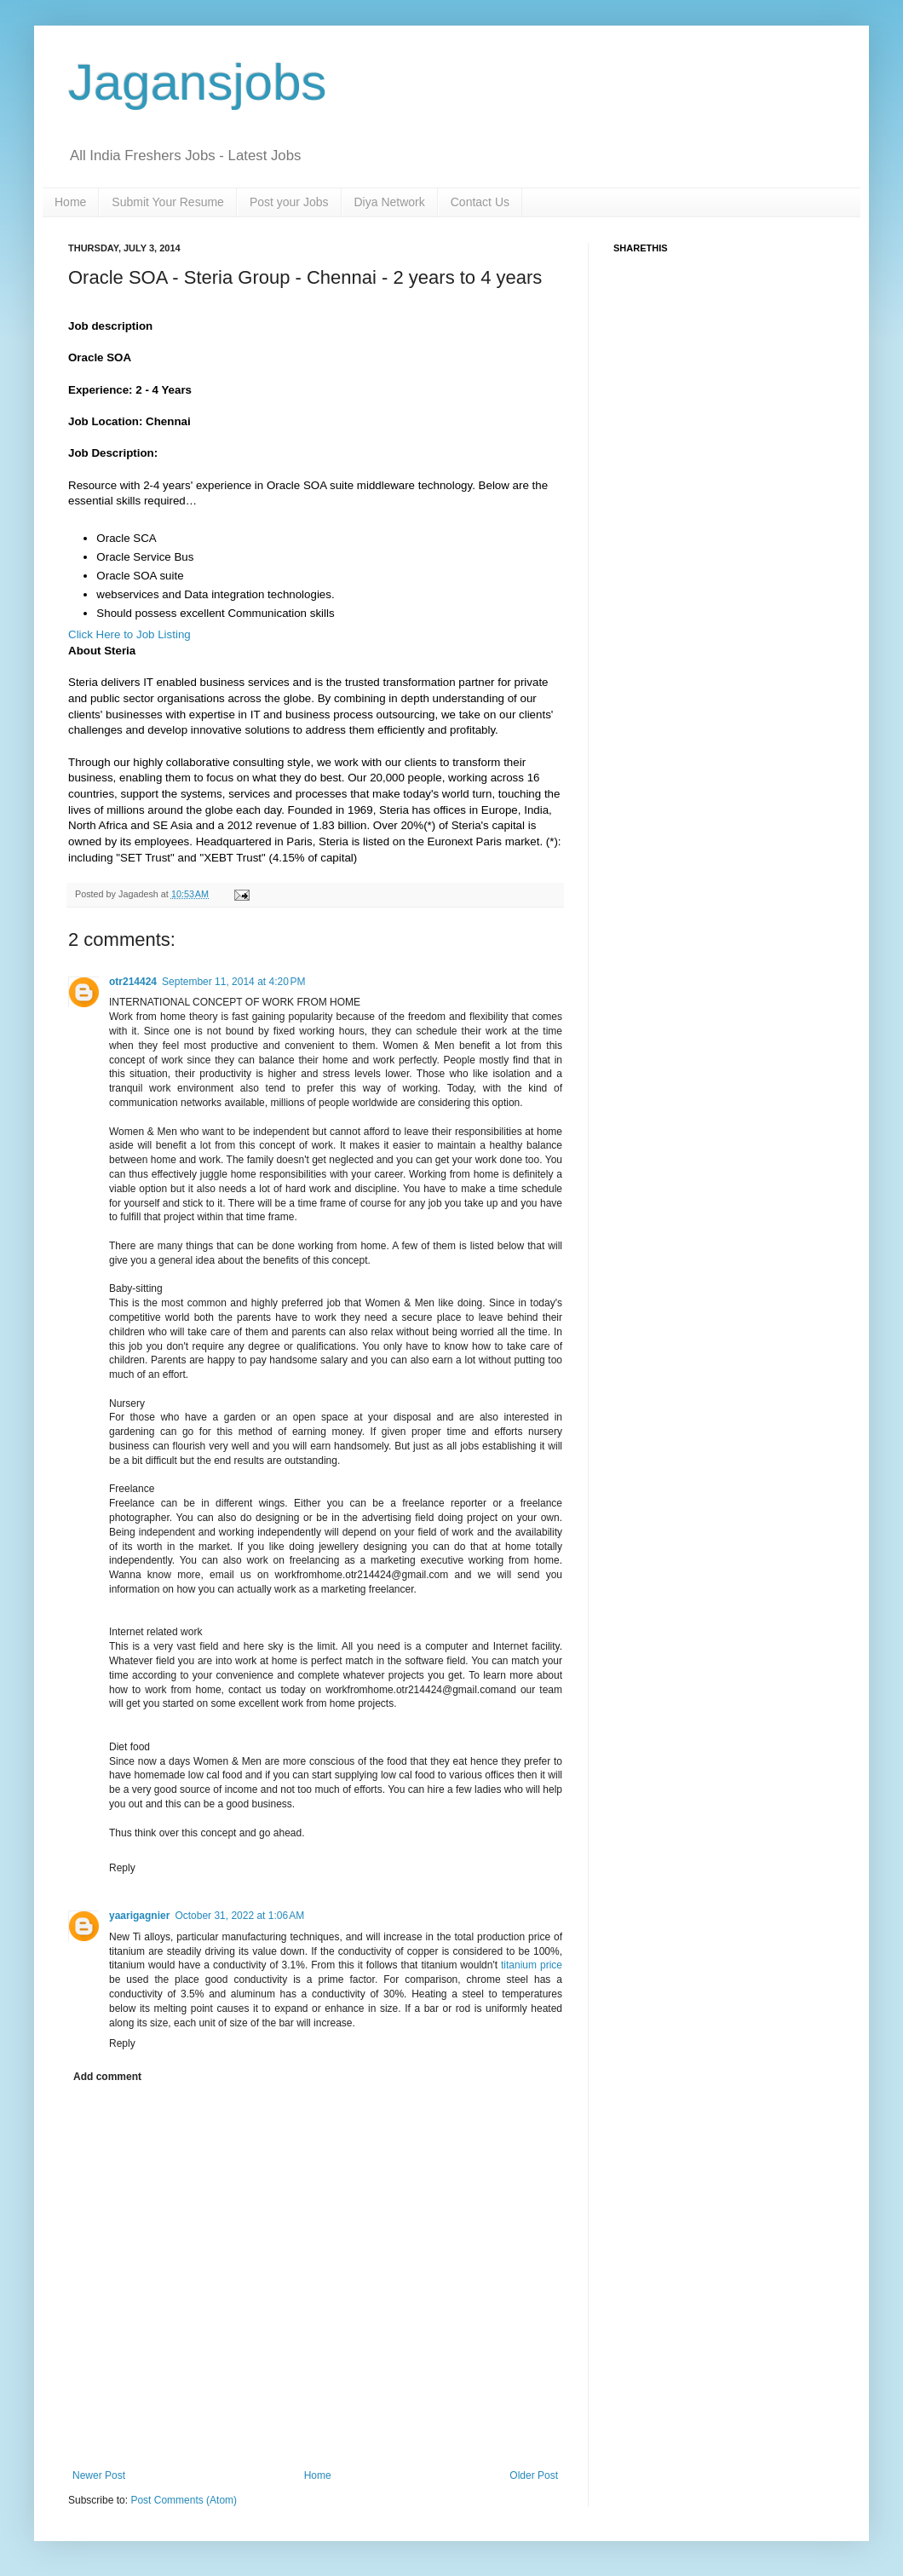 This screenshot has width=903, height=2576. What do you see at coordinates (168, 202) in the screenshot?
I see `Submit Your Resume` at bounding box center [168, 202].